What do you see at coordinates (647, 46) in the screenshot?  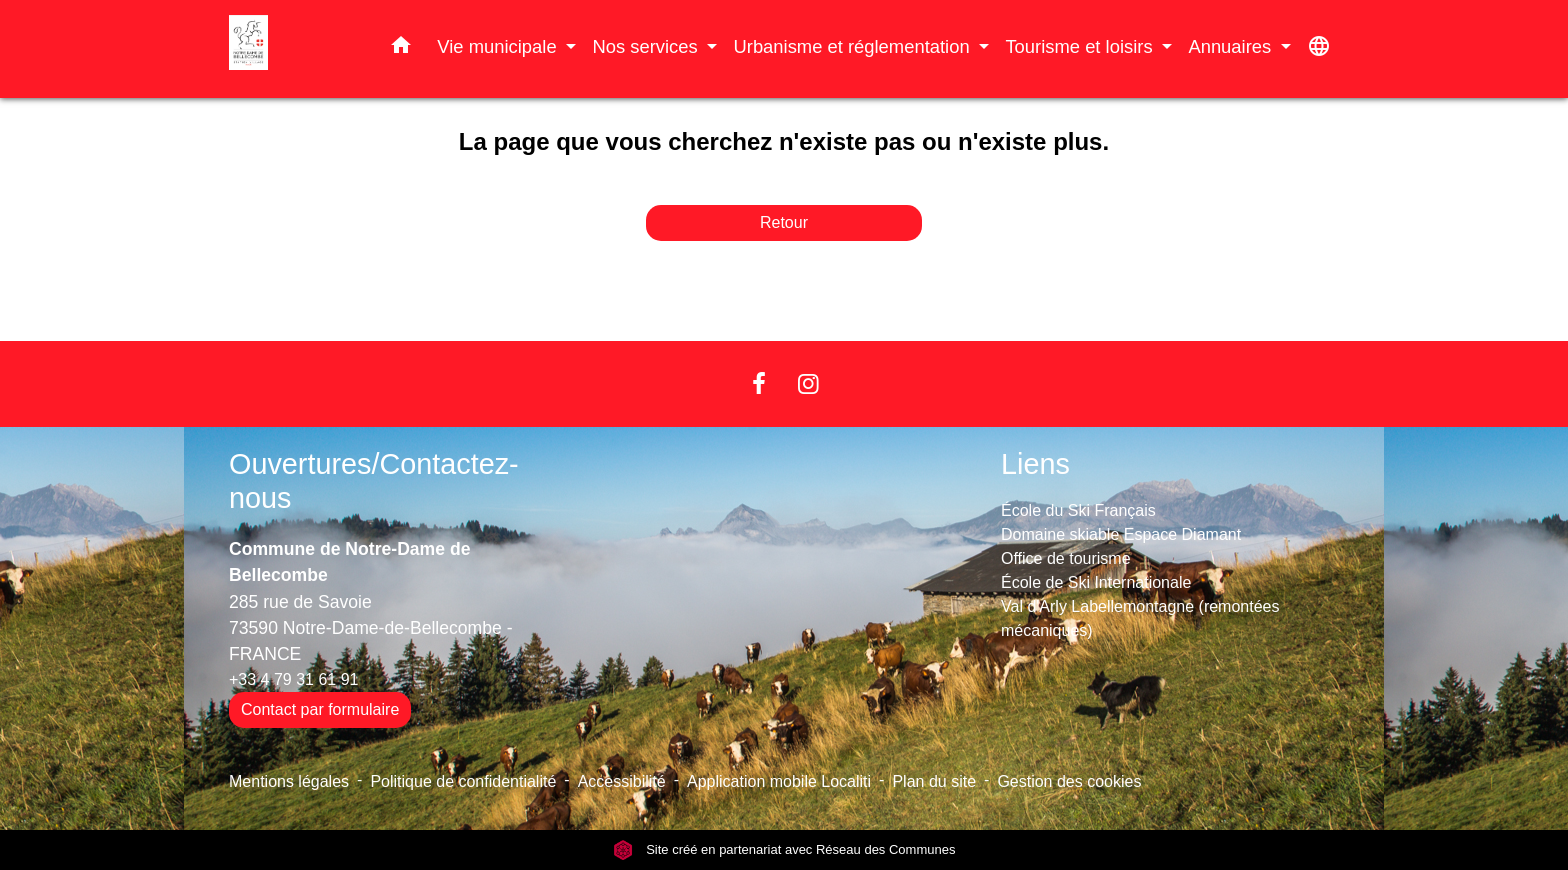 I see `Nos services [button]` at bounding box center [647, 46].